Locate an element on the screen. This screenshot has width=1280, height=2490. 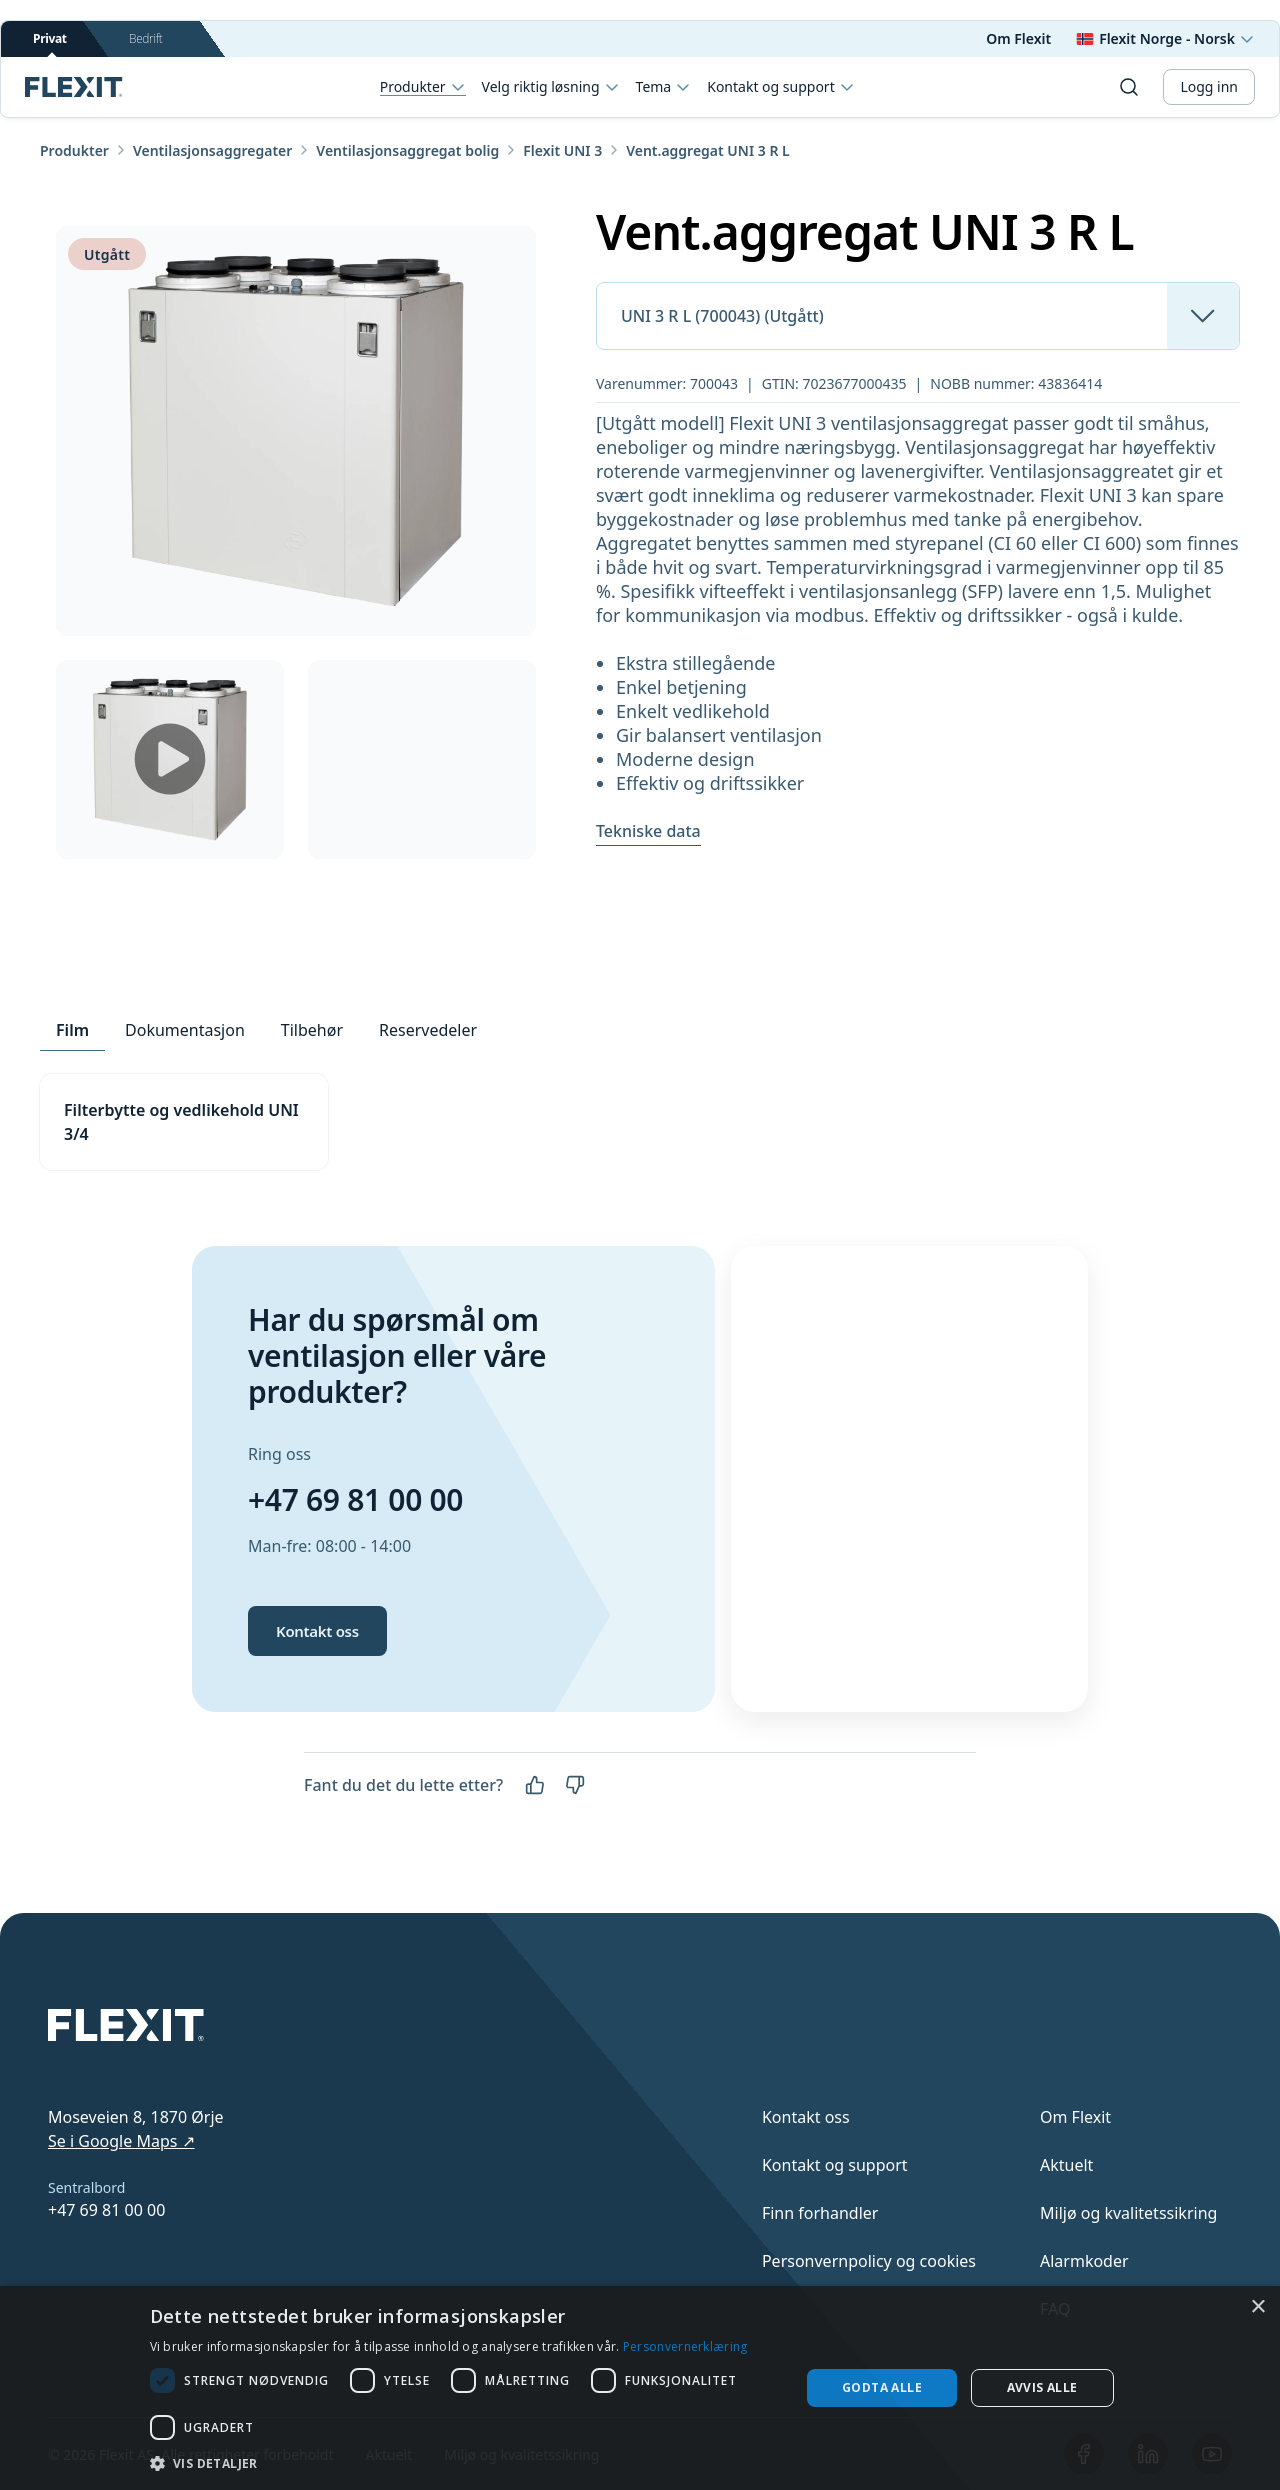
[Ja] is located at coordinates (535, 1785).